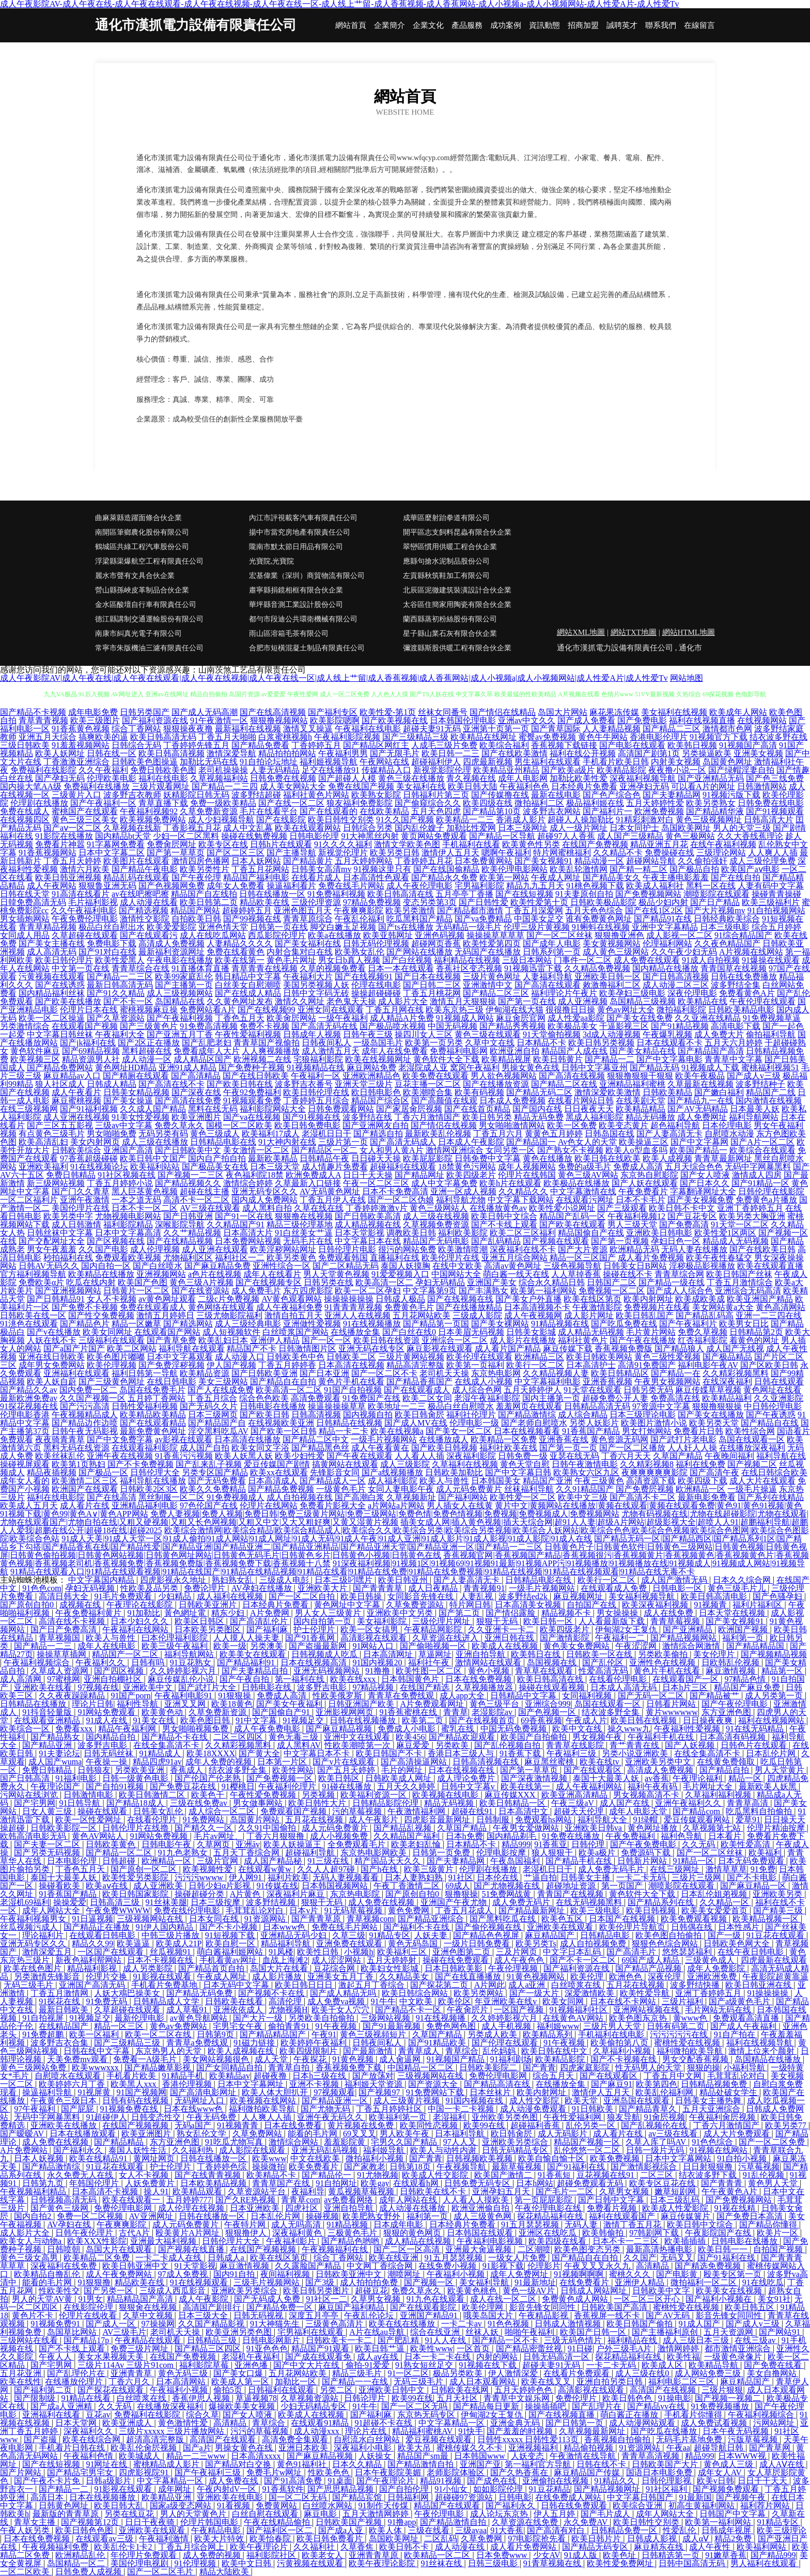 This screenshot has width=810, height=2576. What do you see at coordinates (375, 1125) in the screenshot?
I see `国产亚洲网友自拍` at bounding box center [375, 1125].